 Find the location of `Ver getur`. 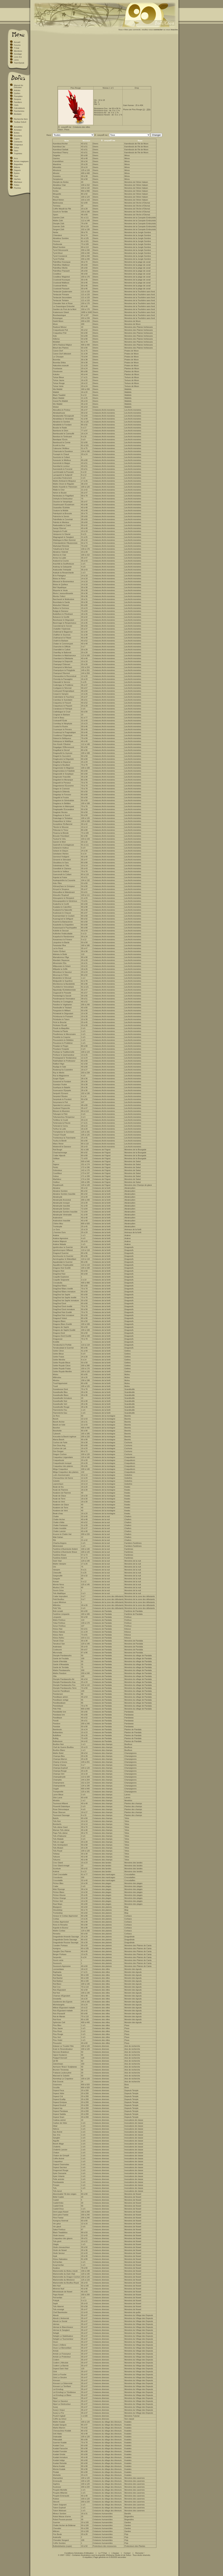

Ver getur is located at coordinates (57, 2224).